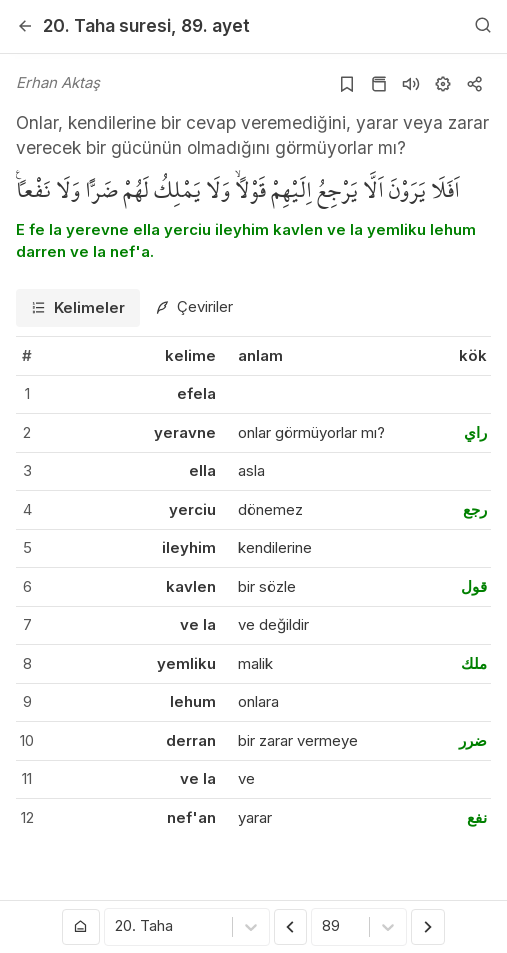 Image resolution: width=507 pixels, height=953 pixels. I want to click on [Kopyala veya Paylaş], so click(475, 84).